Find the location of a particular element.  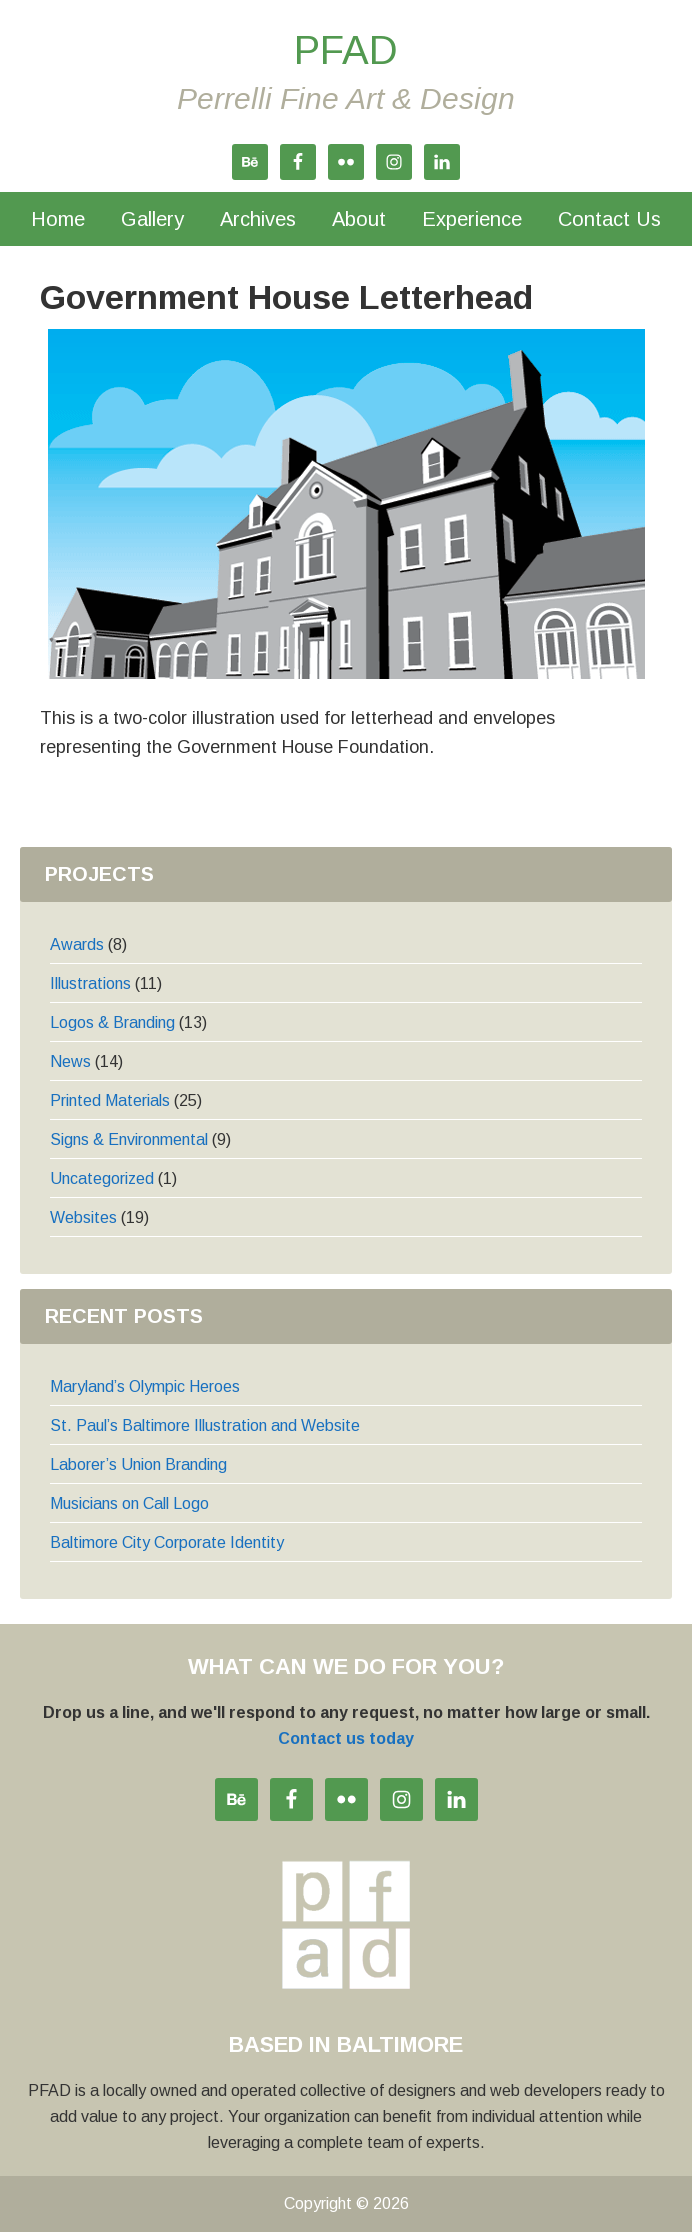

Awards is located at coordinates (77, 944).